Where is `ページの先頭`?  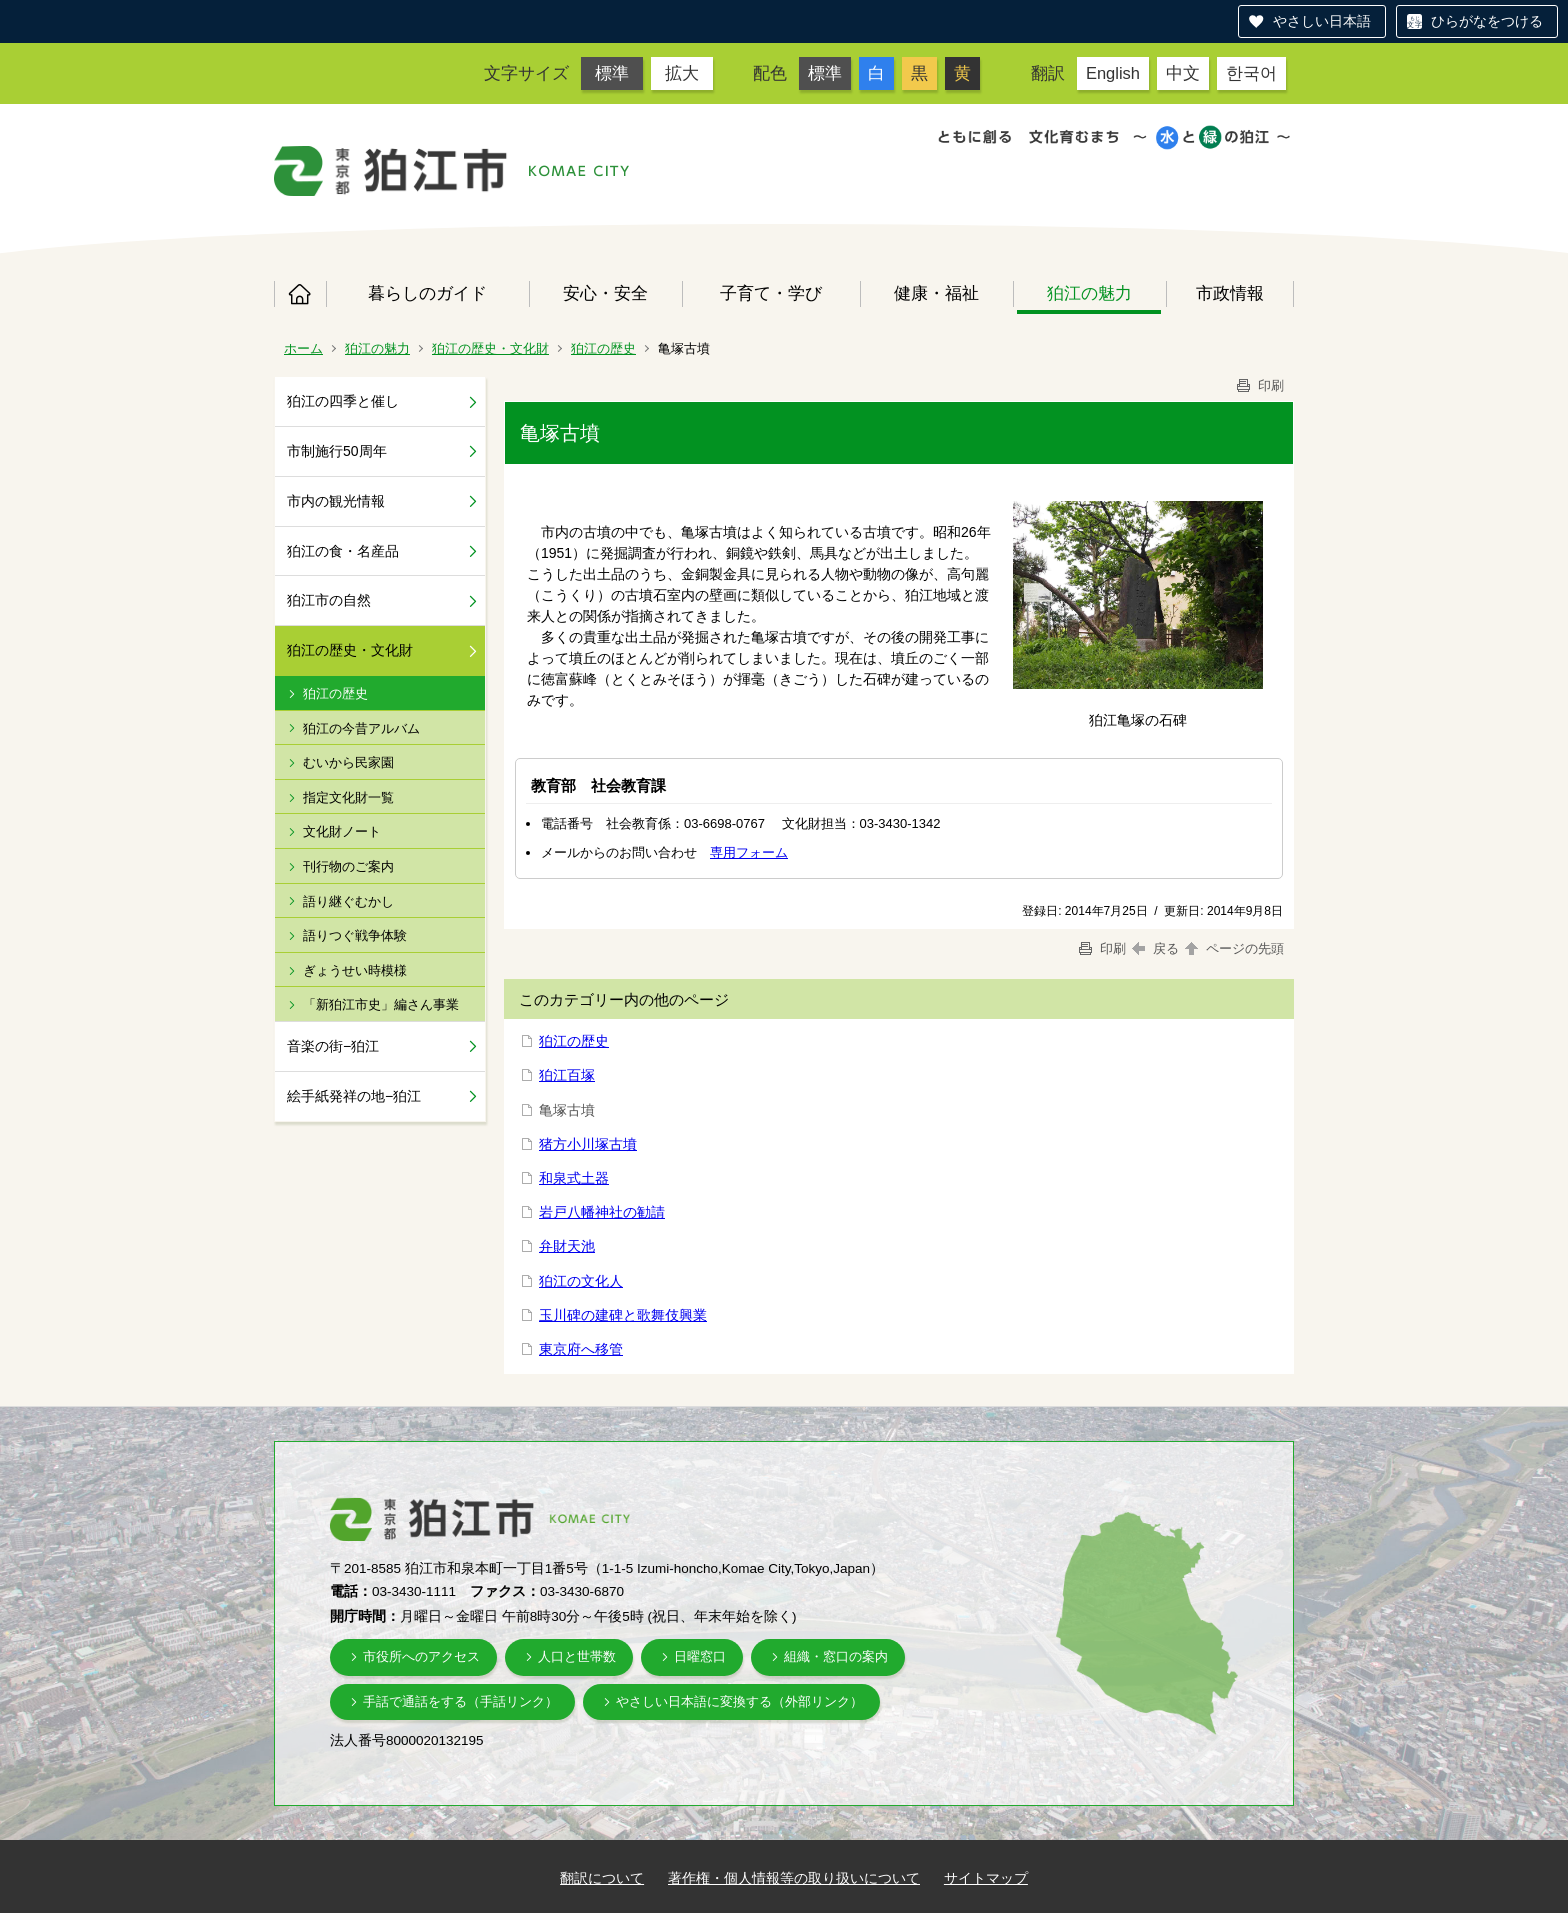
ページの先頭 is located at coordinates (1233, 948).